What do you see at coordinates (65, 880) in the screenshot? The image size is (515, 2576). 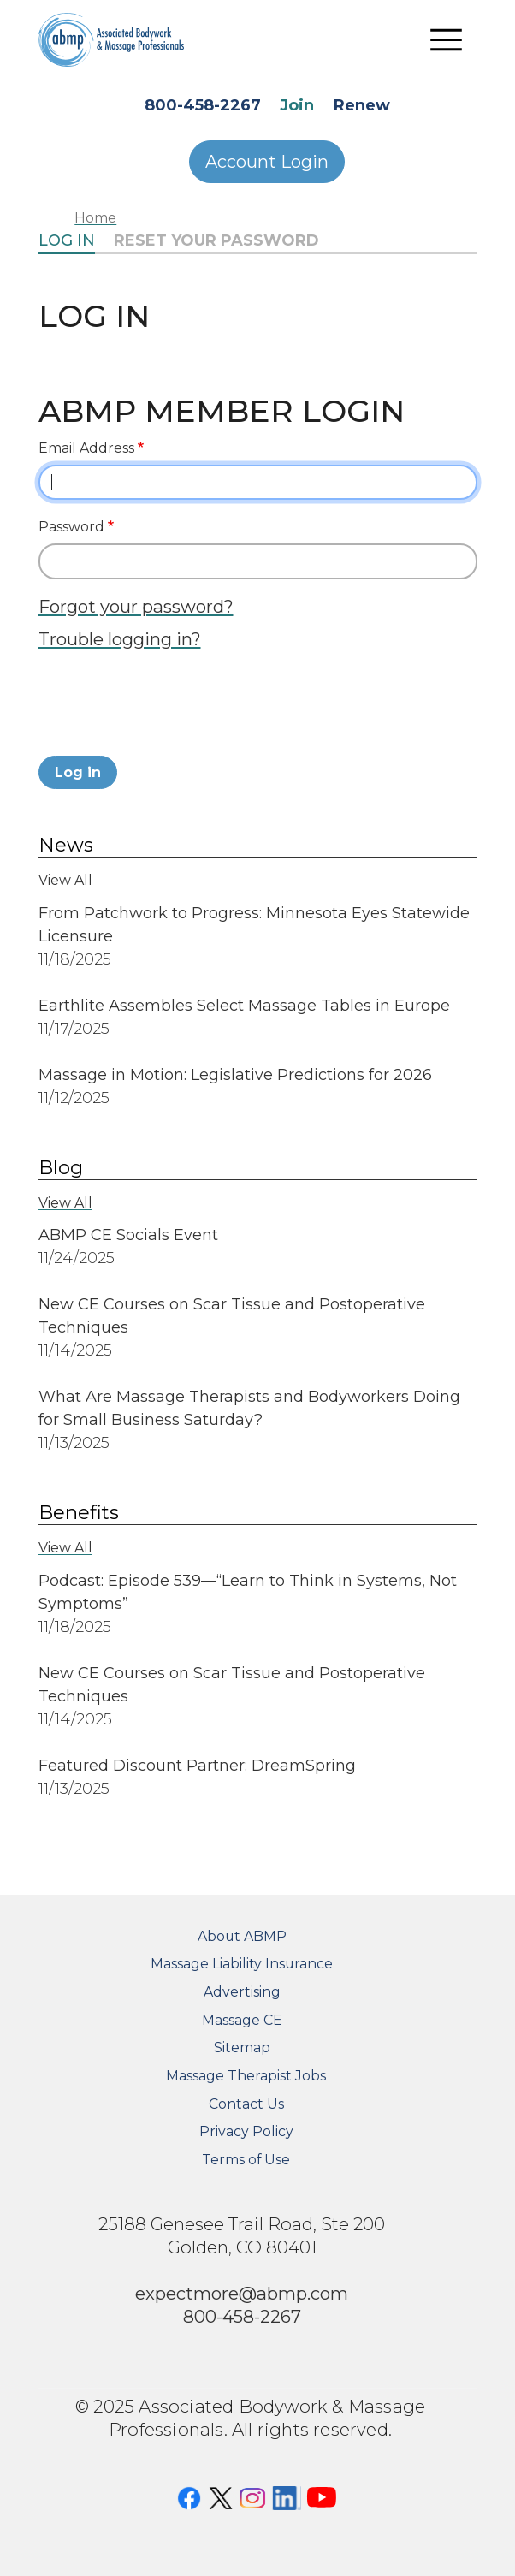 I see `View All` at bounding box center [65, 880].